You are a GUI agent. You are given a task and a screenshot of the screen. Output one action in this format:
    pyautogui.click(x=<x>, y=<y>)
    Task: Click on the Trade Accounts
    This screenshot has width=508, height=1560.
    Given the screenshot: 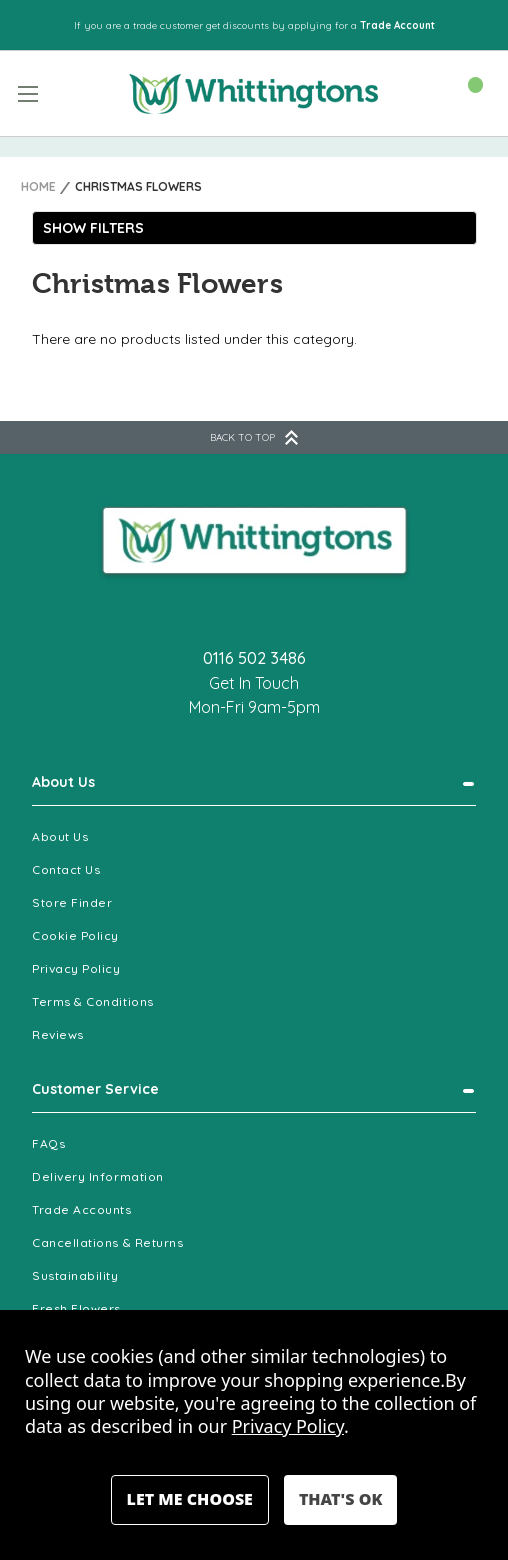 What is the action you would take?
    pyautogui.click(x=82, y=1209)
    